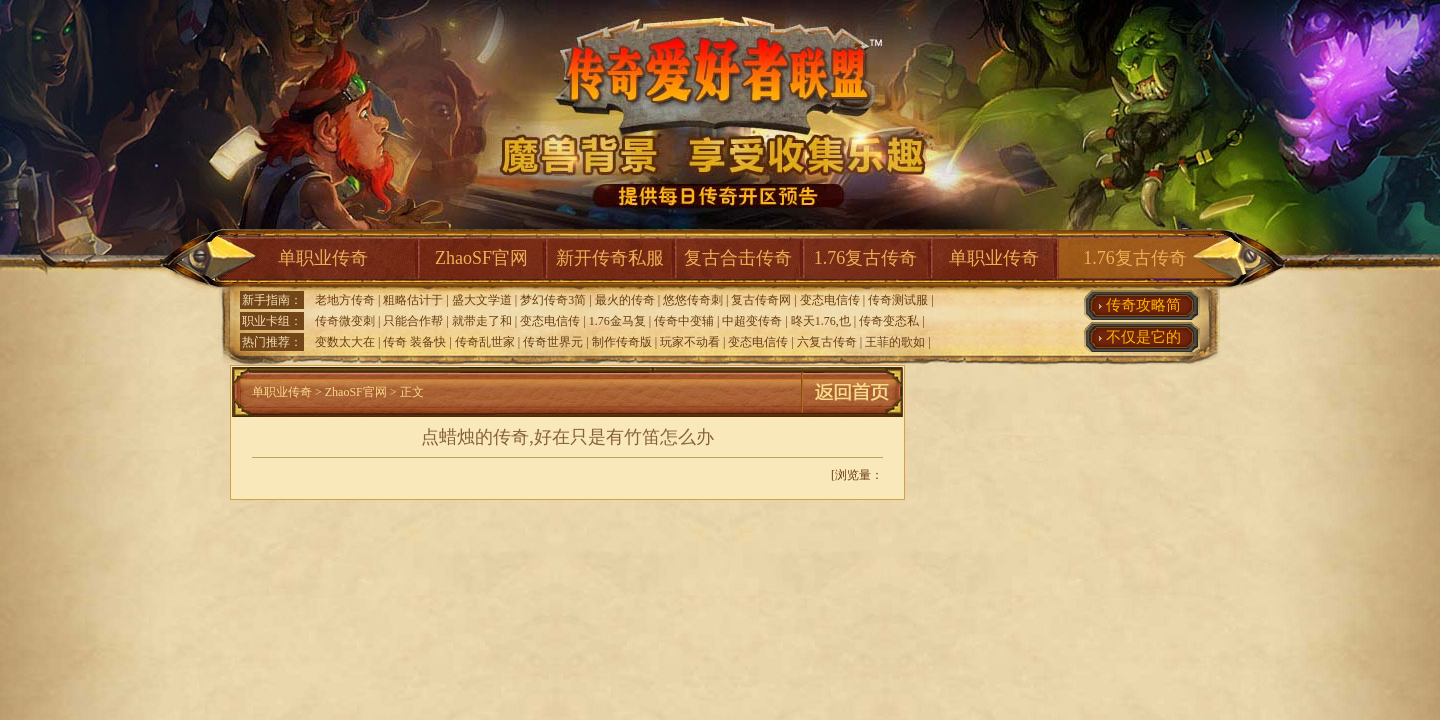 The width and height of the screenshot is (1440, 720). What do you see at coordinates (866, 258) in the screenshot?
I see `1.76复古传奇` at bounding box center [866, 258].